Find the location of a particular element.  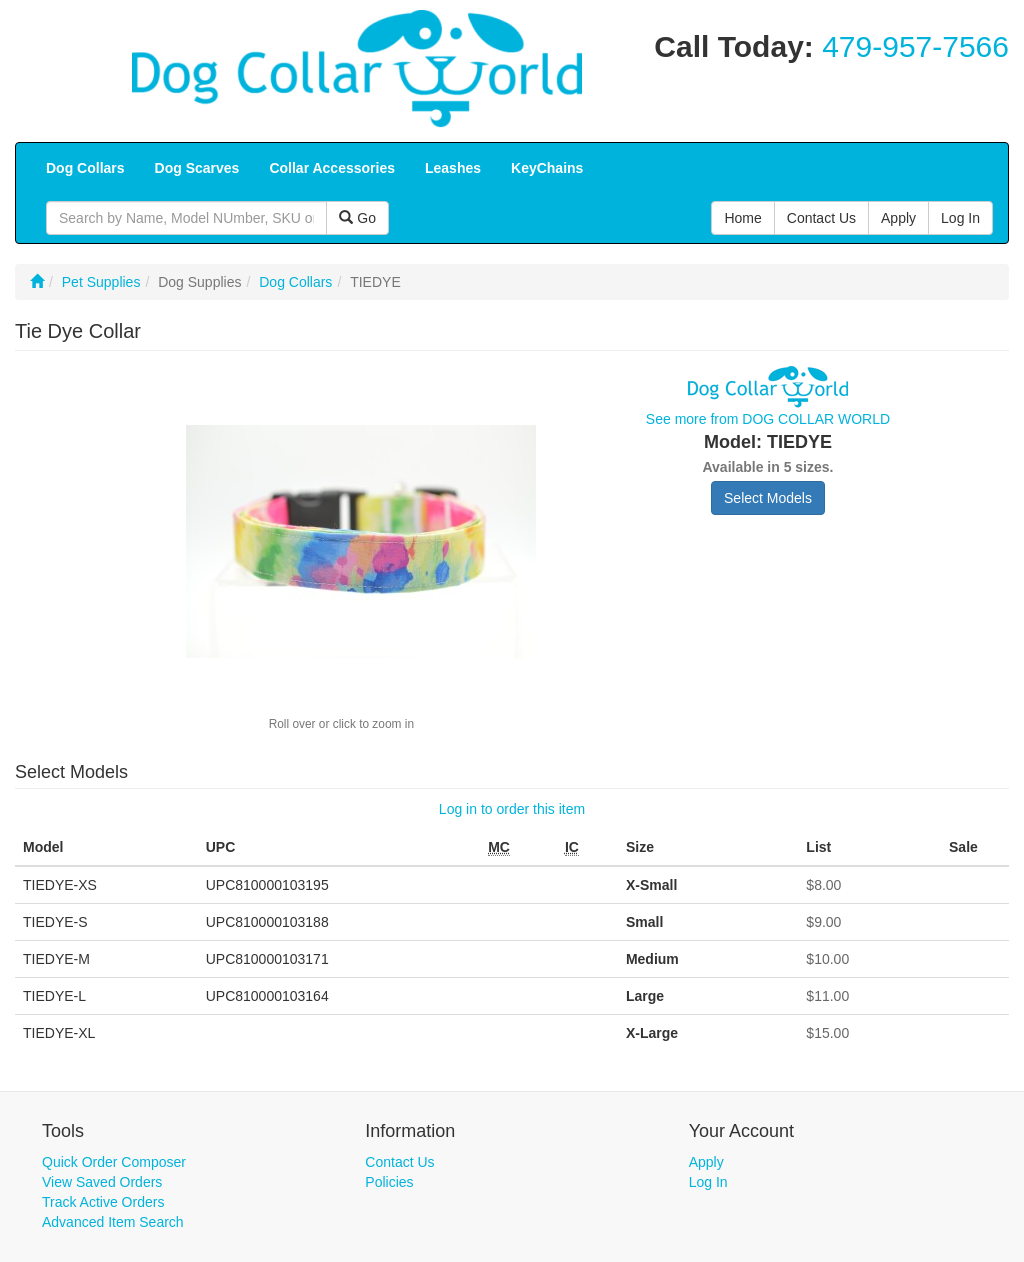

Select Models [button] is located at coordinates (768, 498).